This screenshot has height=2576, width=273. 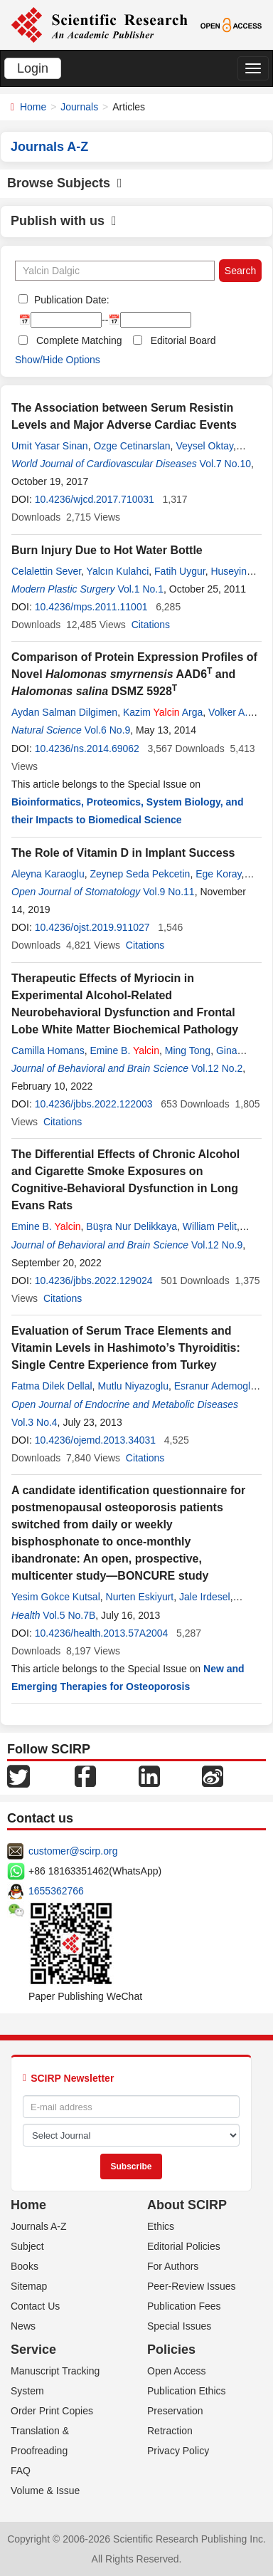 I want to click on William Pelit, so click(x=210, y=1226).